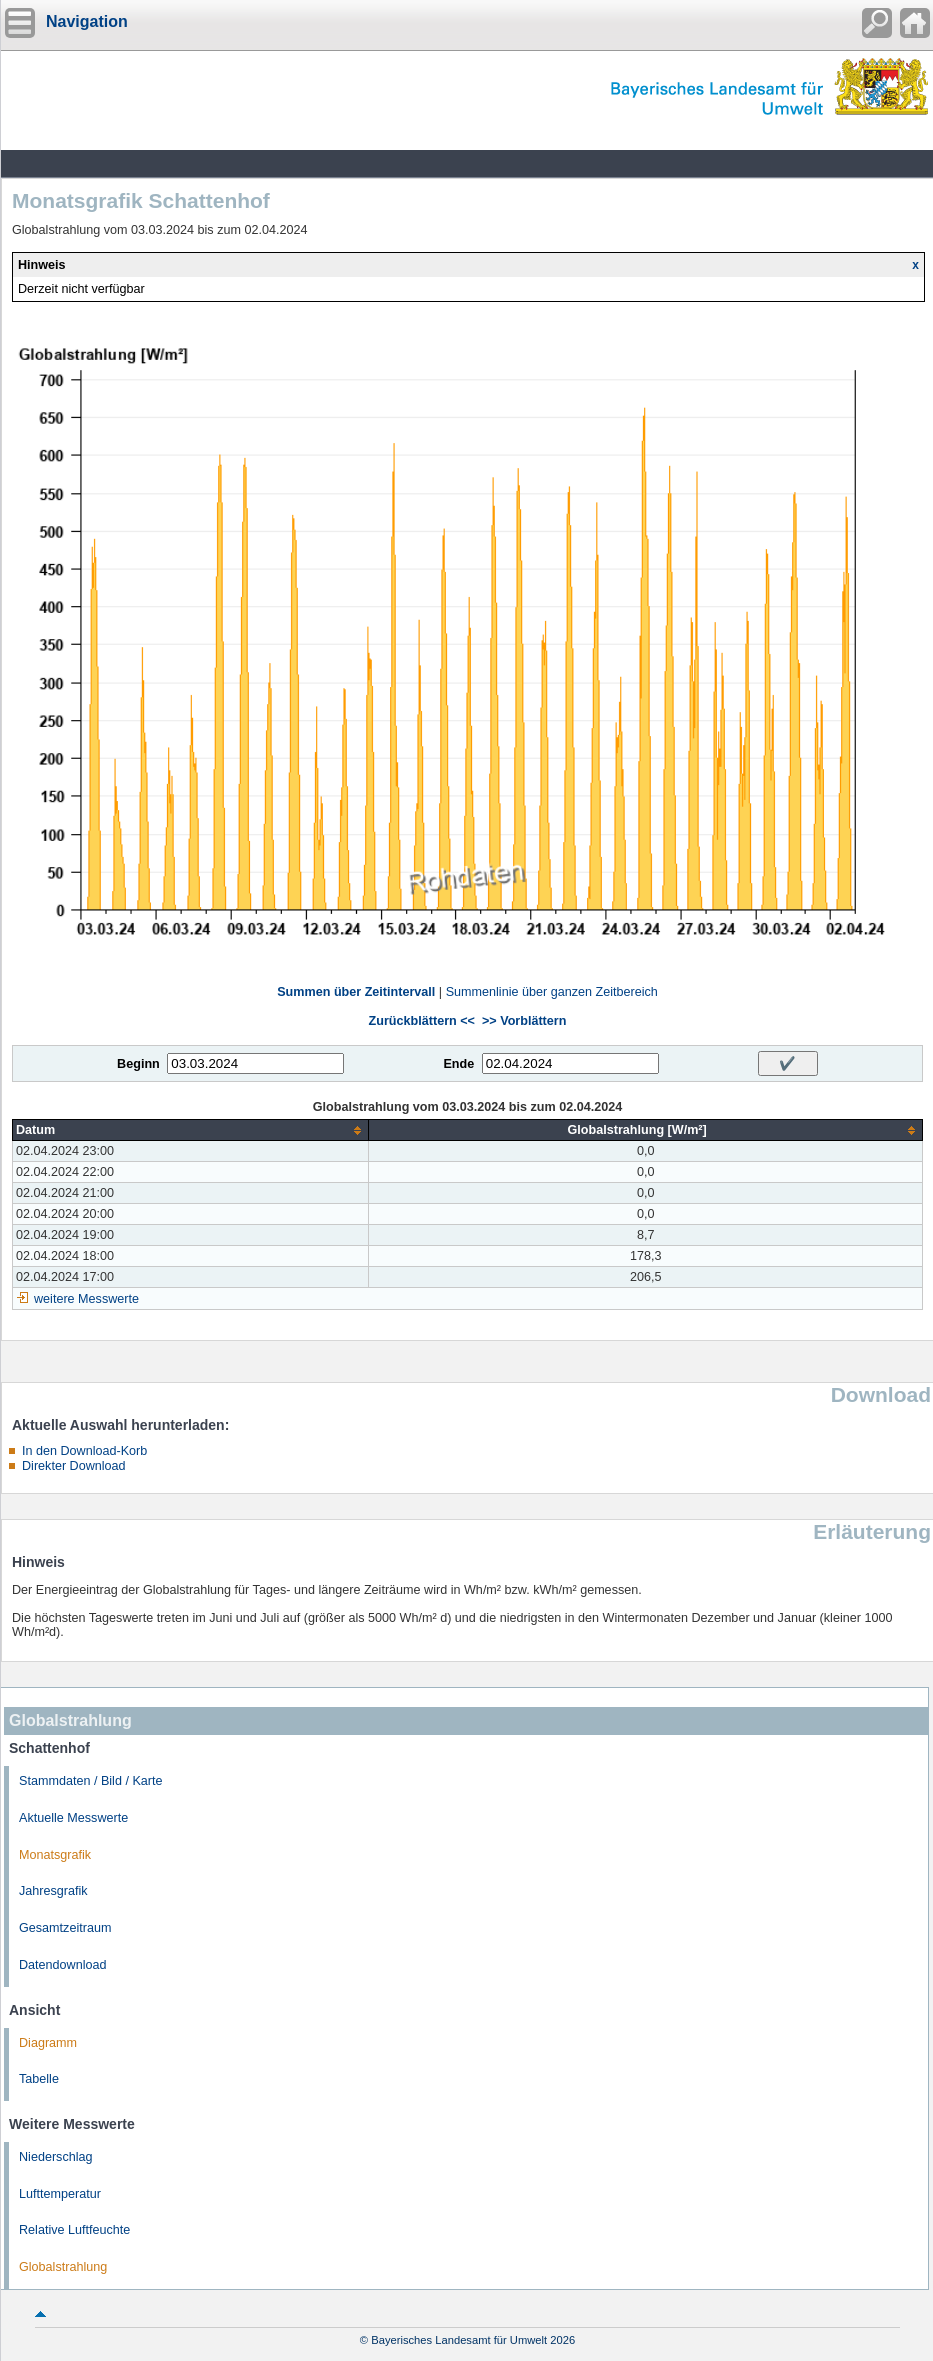 This screenshot has width=933, height=2361. Describe the element at coordinates (191, 1130) in the screenshot. I see `[columnheader]` at that location.